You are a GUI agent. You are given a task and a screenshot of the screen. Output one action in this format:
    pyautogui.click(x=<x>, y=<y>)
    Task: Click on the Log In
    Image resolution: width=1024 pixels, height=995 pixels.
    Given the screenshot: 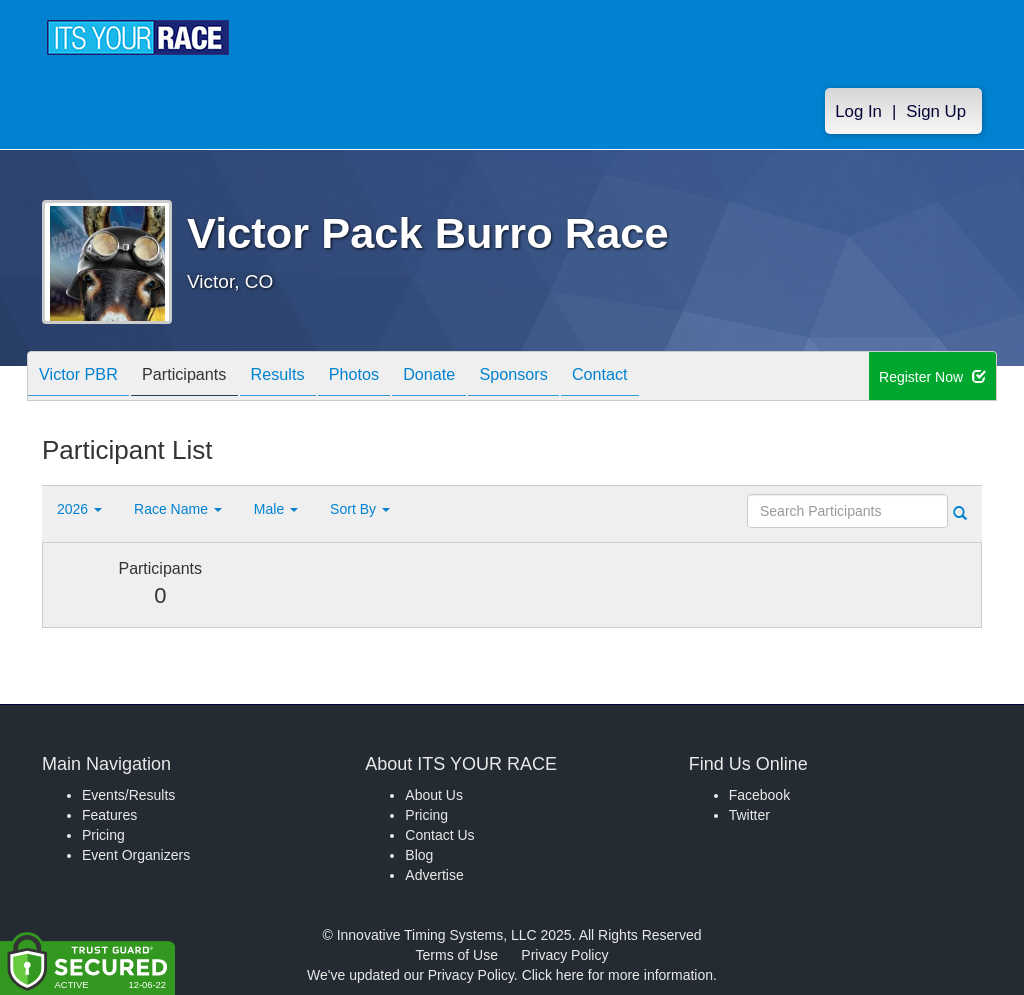 What is the action you would take?
    pyautogui.click(x=858, y=111)
    